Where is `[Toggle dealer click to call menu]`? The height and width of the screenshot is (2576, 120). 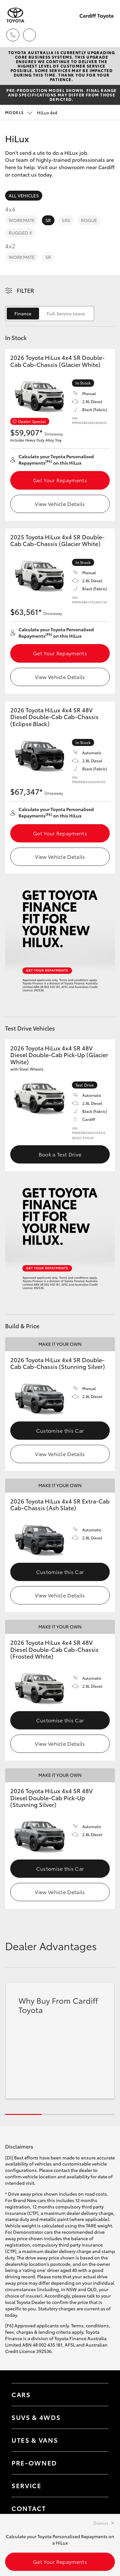 [Toggle dealer click to call menu] is located at coordinates (12, 35).